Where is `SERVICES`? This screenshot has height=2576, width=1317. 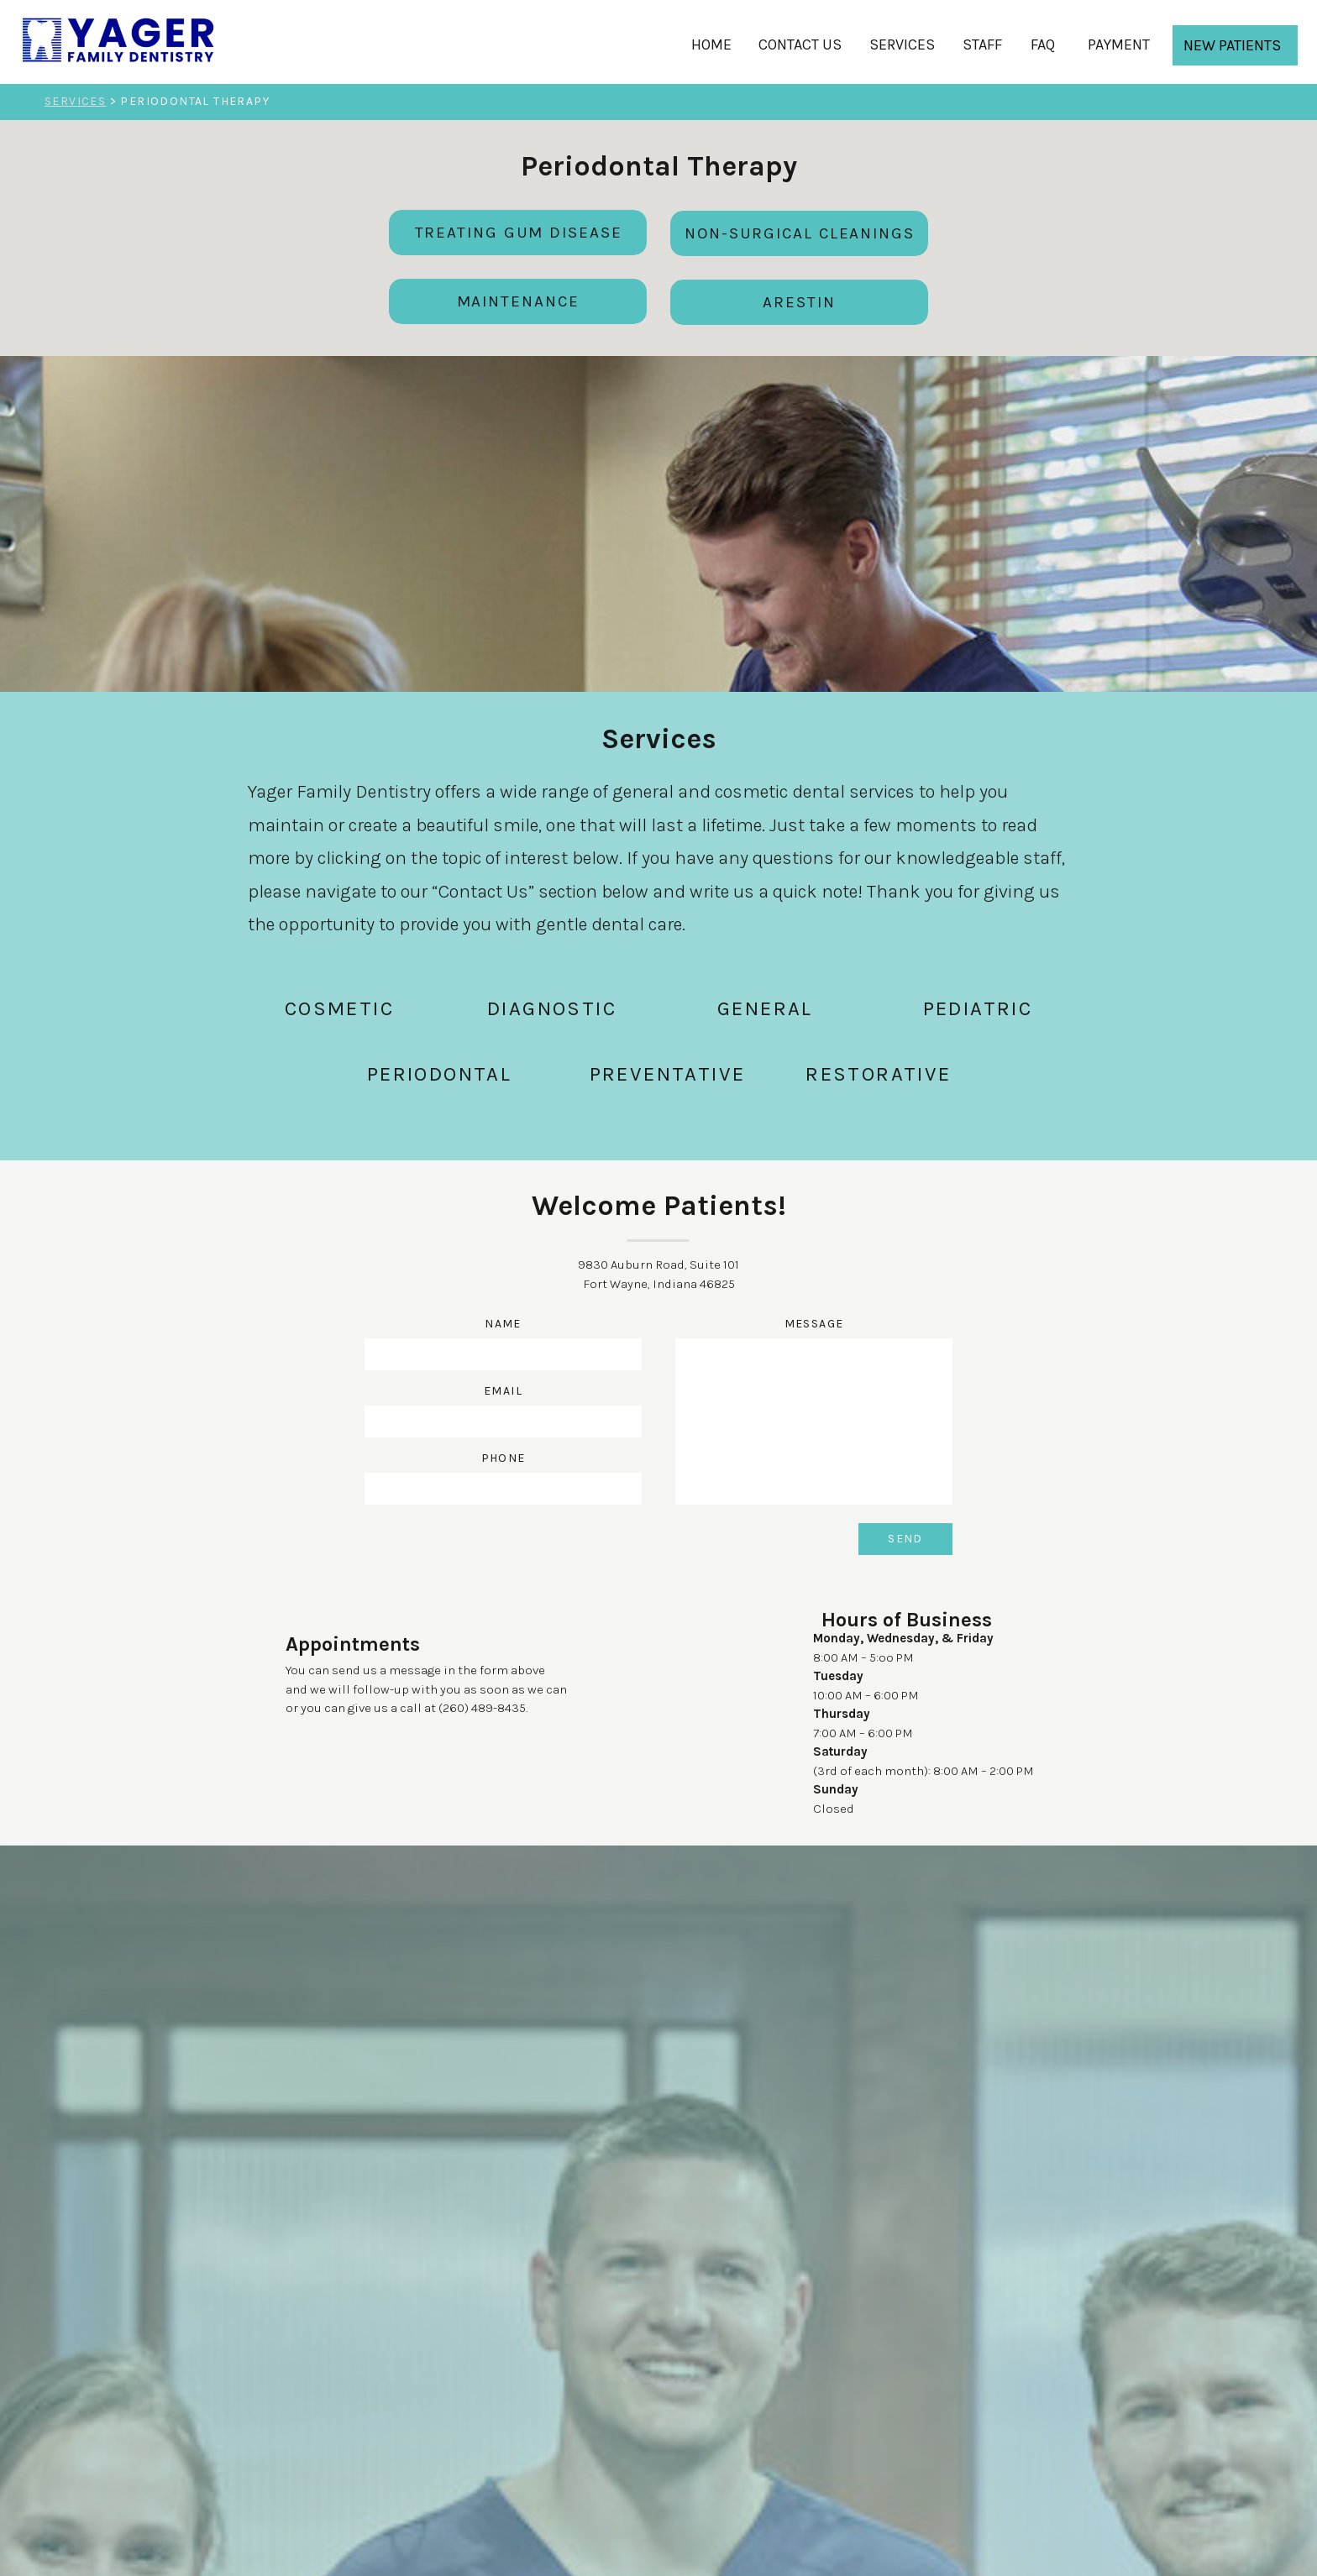 SERVICES is located at coordinates (75, 101).